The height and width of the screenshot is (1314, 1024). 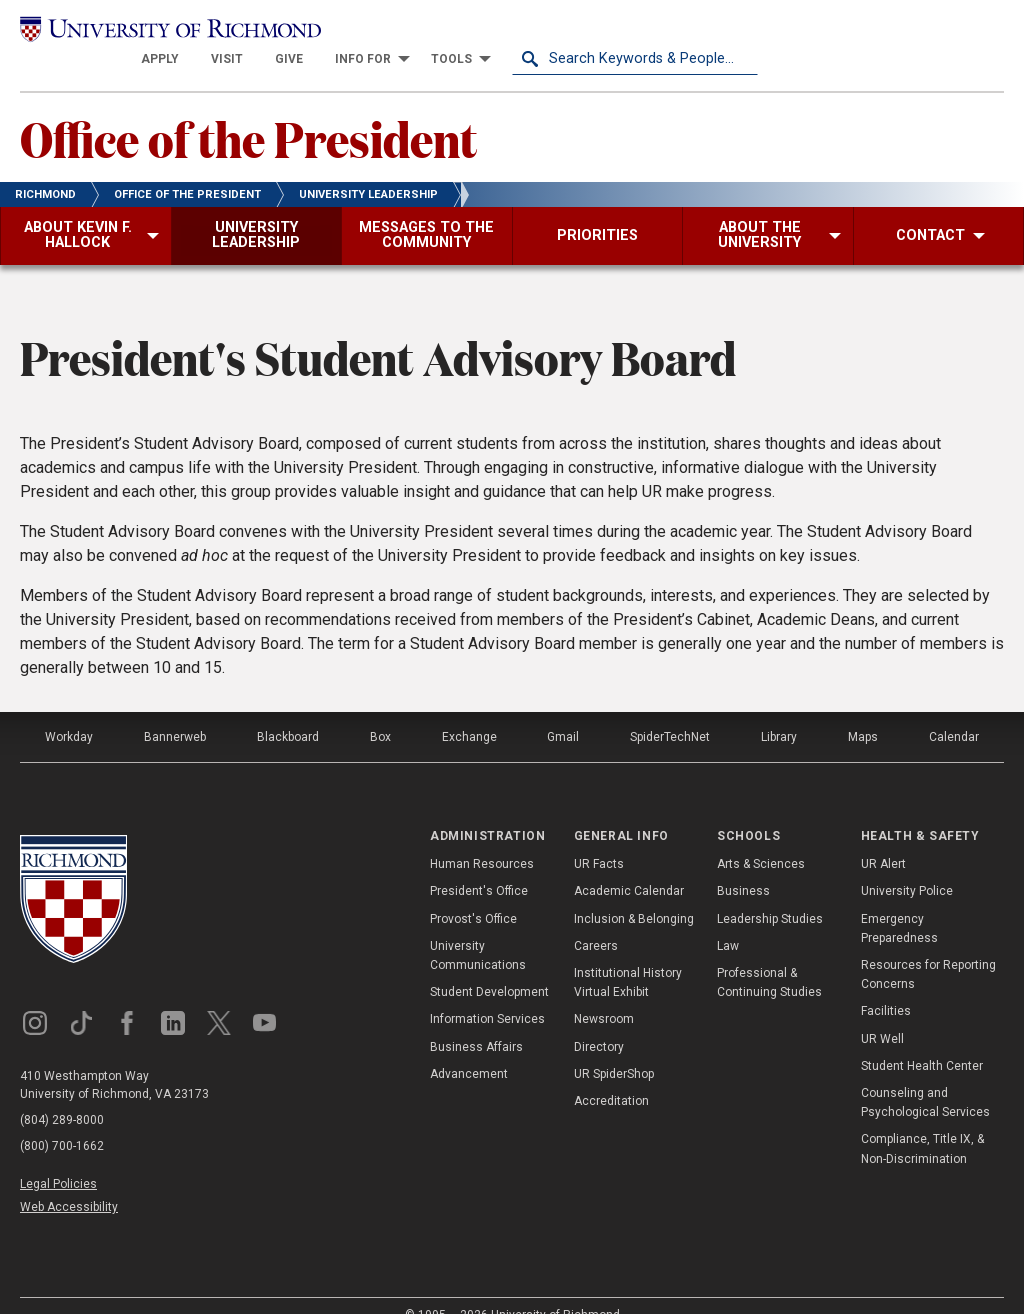 What do you see at coordinates (469, 710) in the screenshot?
I see `Exchange` at bounding box center [469, 710].